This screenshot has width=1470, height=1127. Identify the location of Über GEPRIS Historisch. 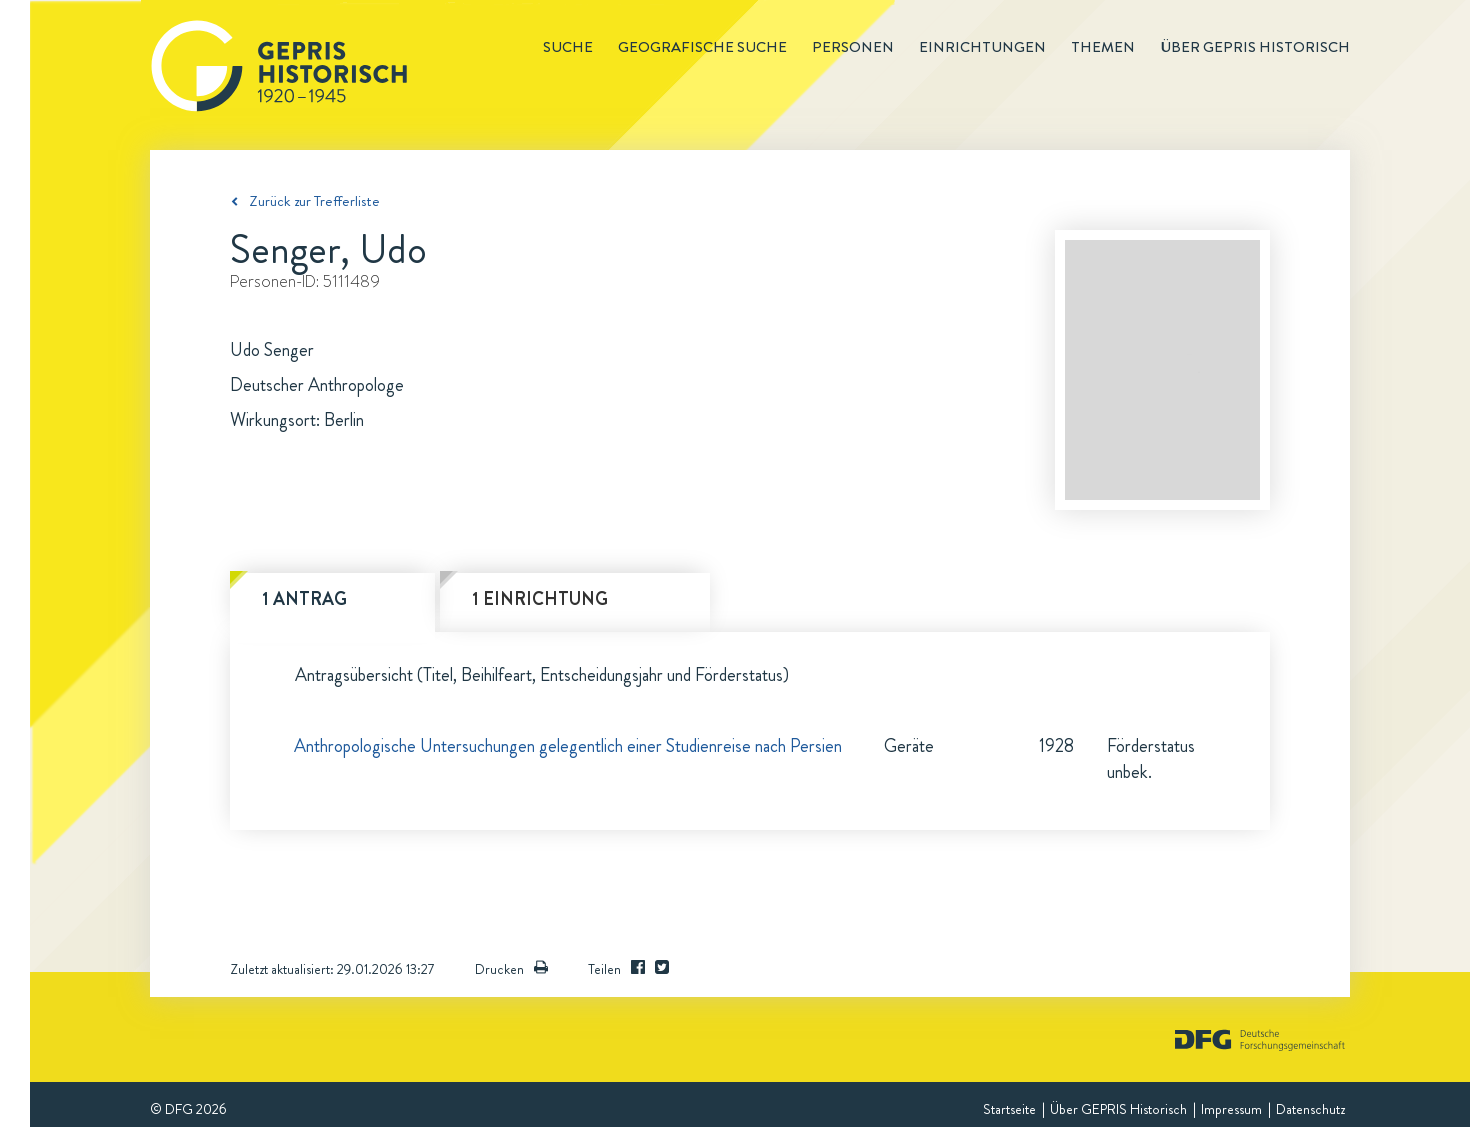
(1118, 1109).